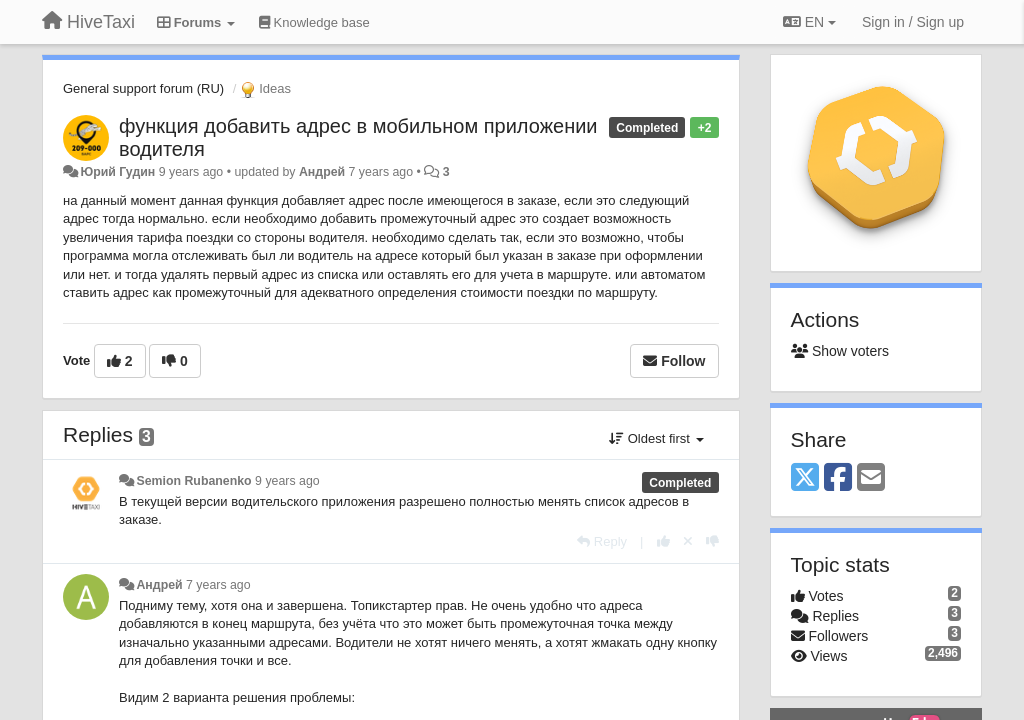  What do you see at coordinates (322, 172) in the screenshot?
I see `Андрей` at bounding box center [322, 172].